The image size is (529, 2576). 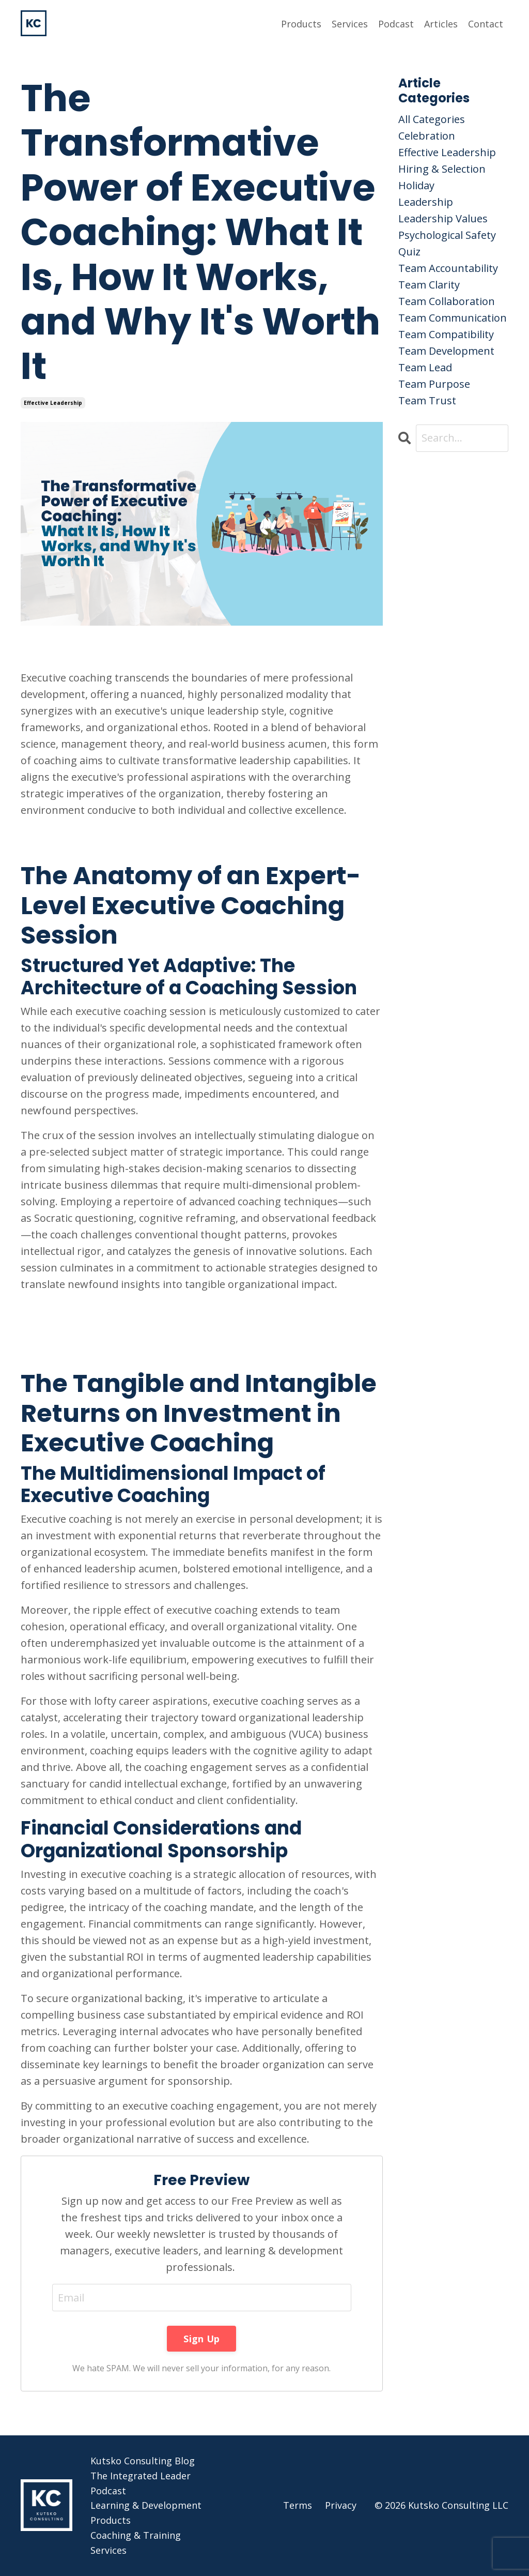 What do you see at coordinates (485, 24) in the screenshot?
I see `Contact` at bounding box center [485, 24].